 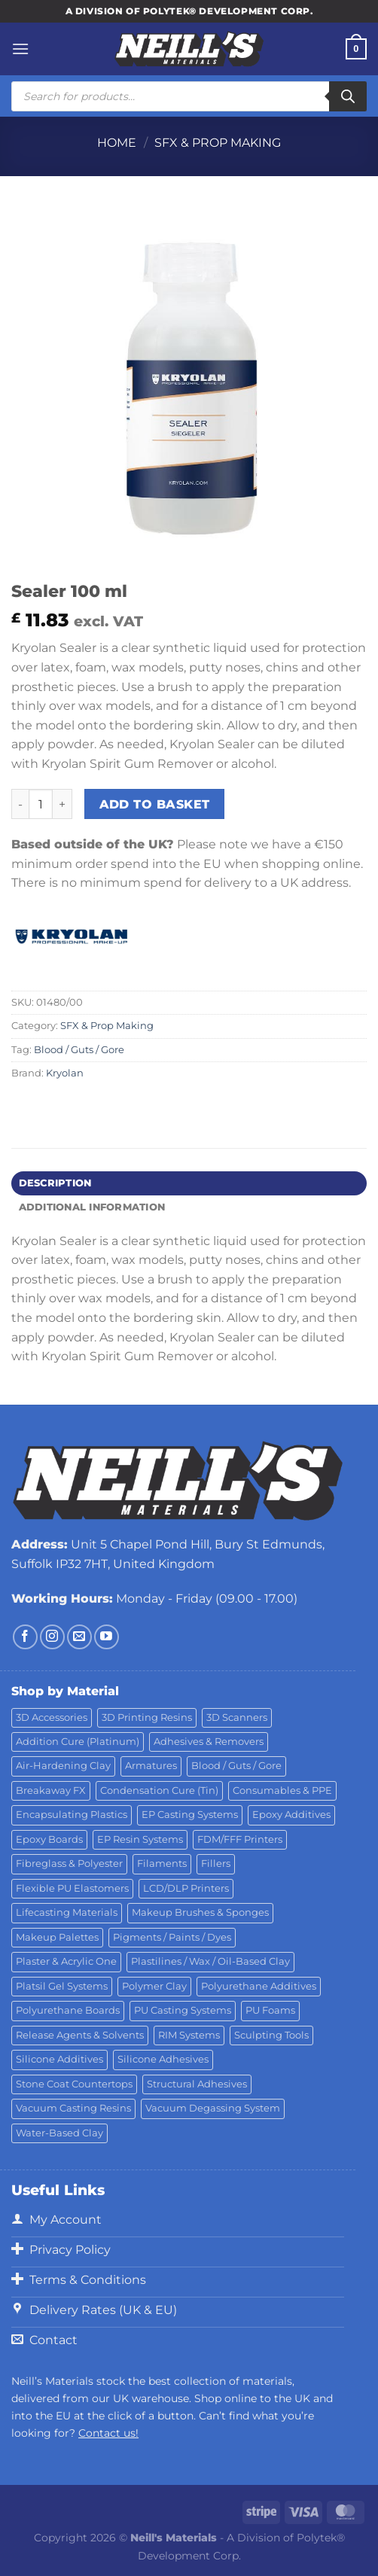 I want to click on [Follow on Instagram], so click(x=52, y=1636).